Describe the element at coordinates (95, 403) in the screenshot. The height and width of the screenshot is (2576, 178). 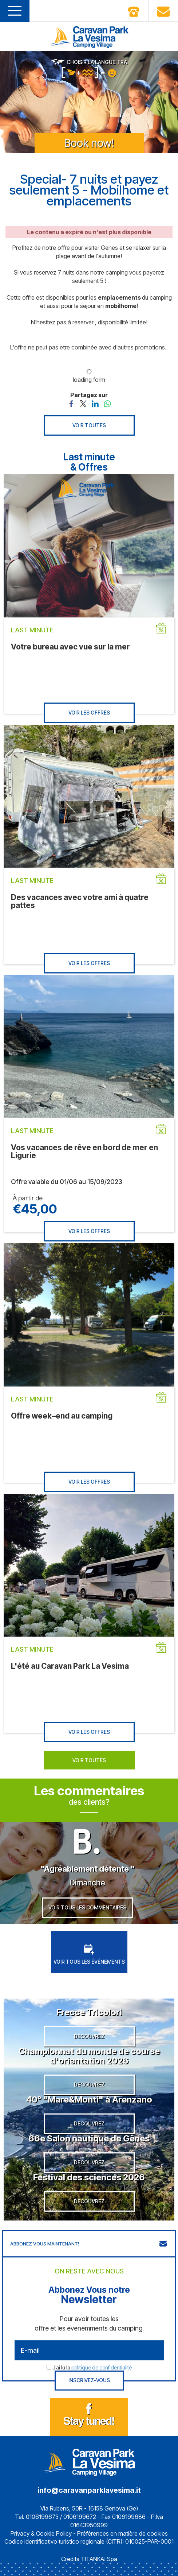
I see `[Partagez sur LinkedIn]` at that location.